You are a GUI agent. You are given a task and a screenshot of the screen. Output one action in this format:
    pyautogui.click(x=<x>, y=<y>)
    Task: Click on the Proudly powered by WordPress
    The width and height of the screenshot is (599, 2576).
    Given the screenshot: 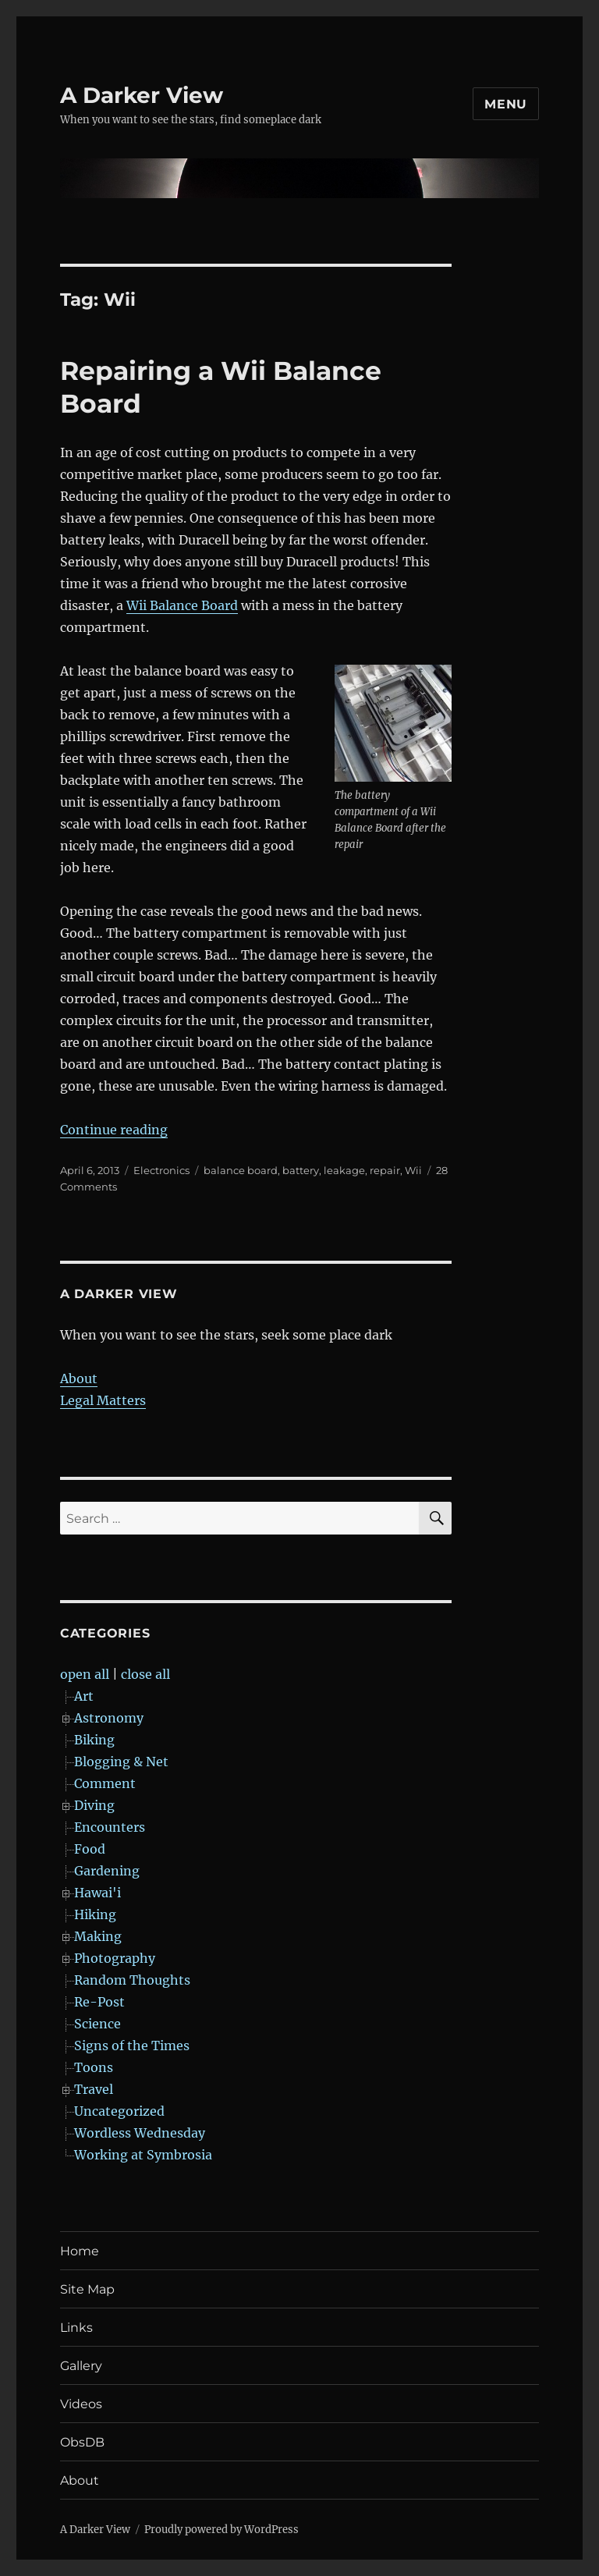 What is the action you would take?
    pyautogui.click(x=221, y=2529)
    